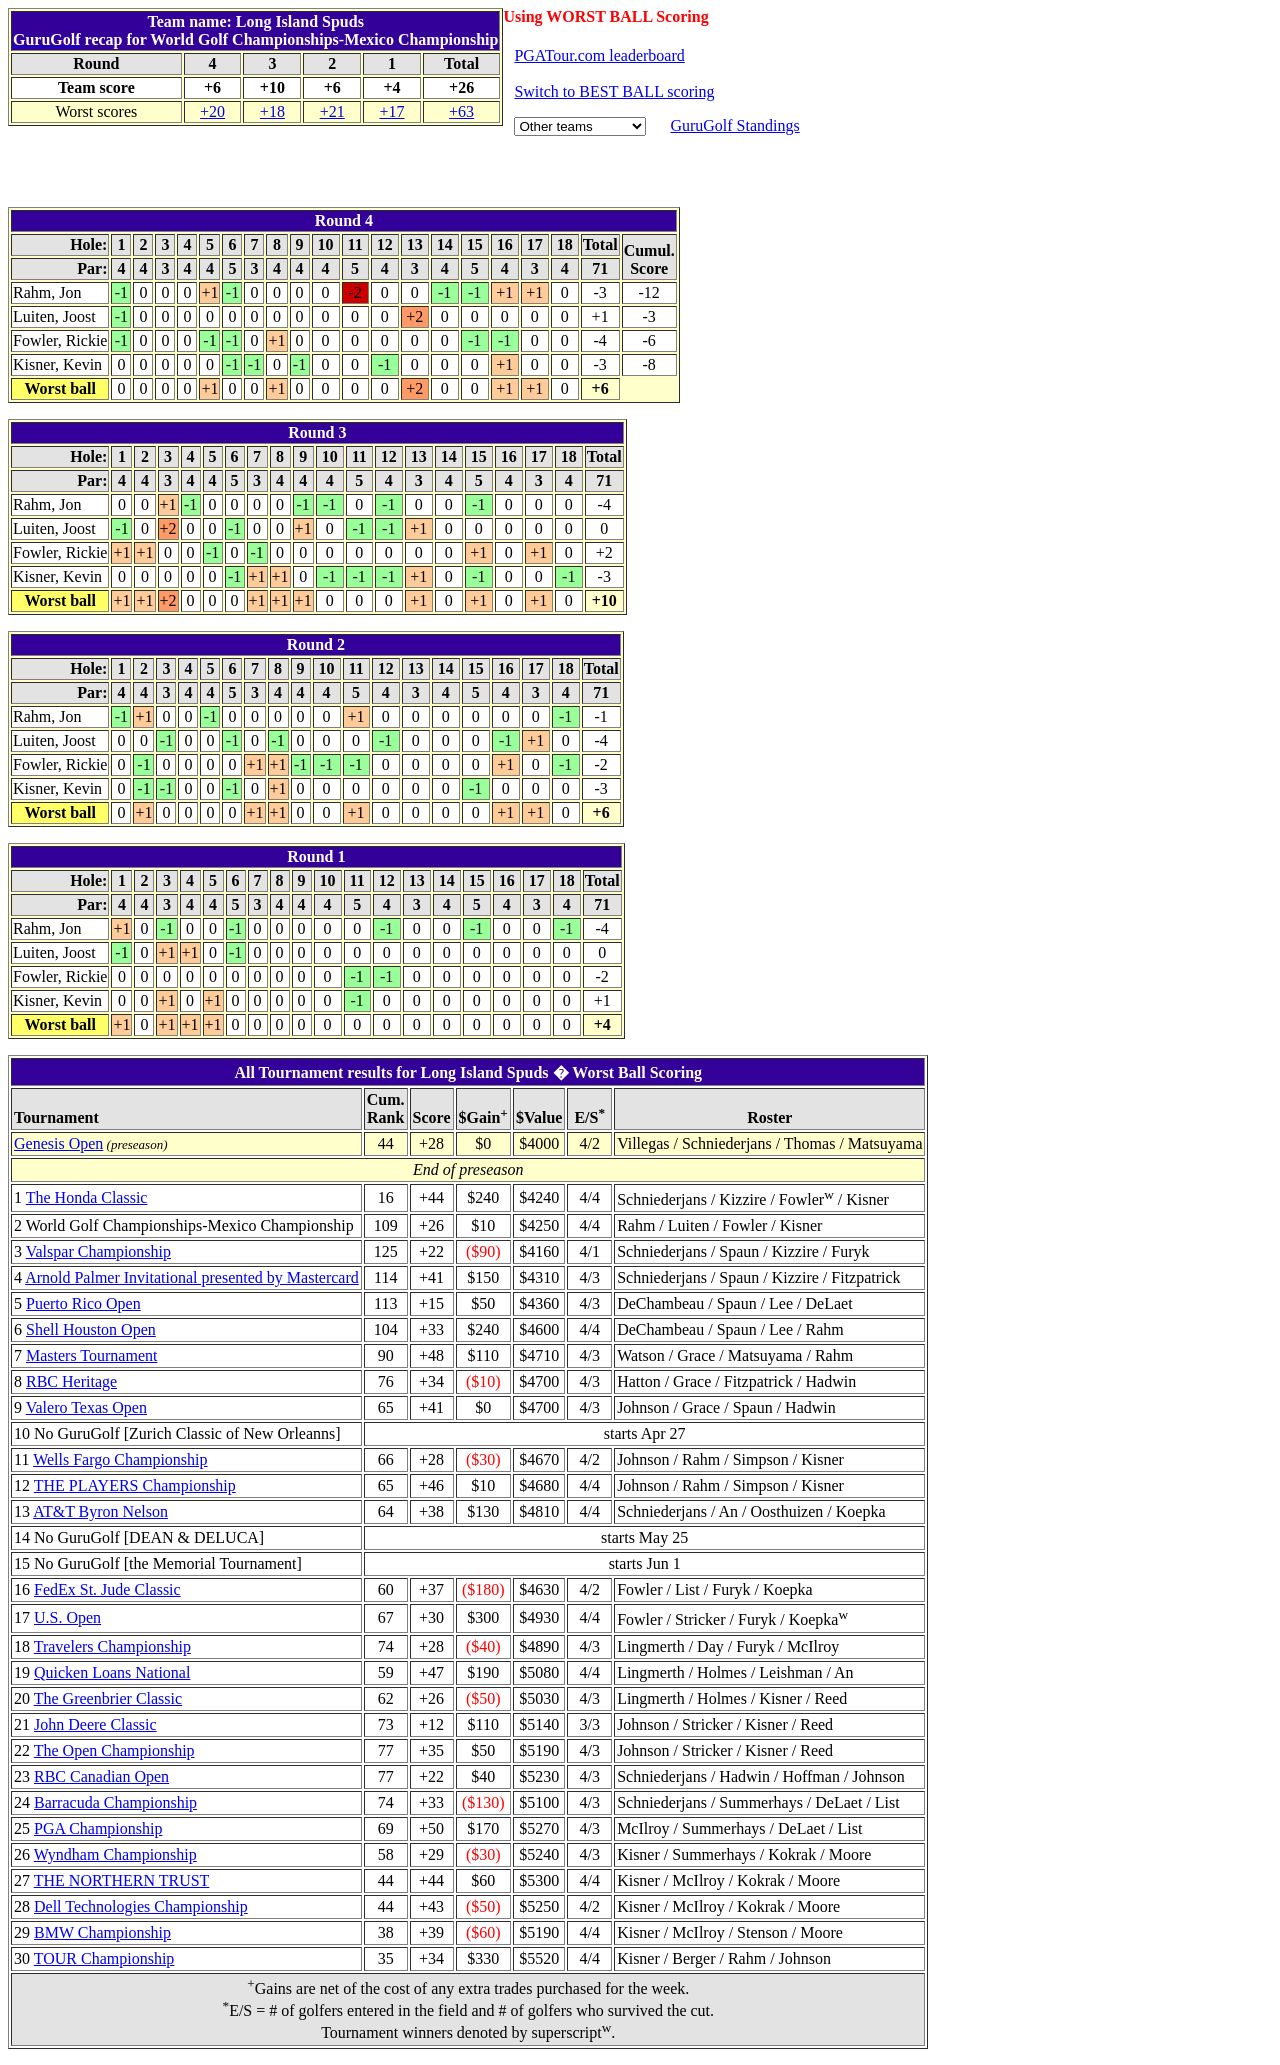 This screenshot has width=1280, height=2065. What do you see at coordinates (614, 91) in the screenshot?
I see `Switch to BEST BALL scoring` at bounding box center [614, 91].